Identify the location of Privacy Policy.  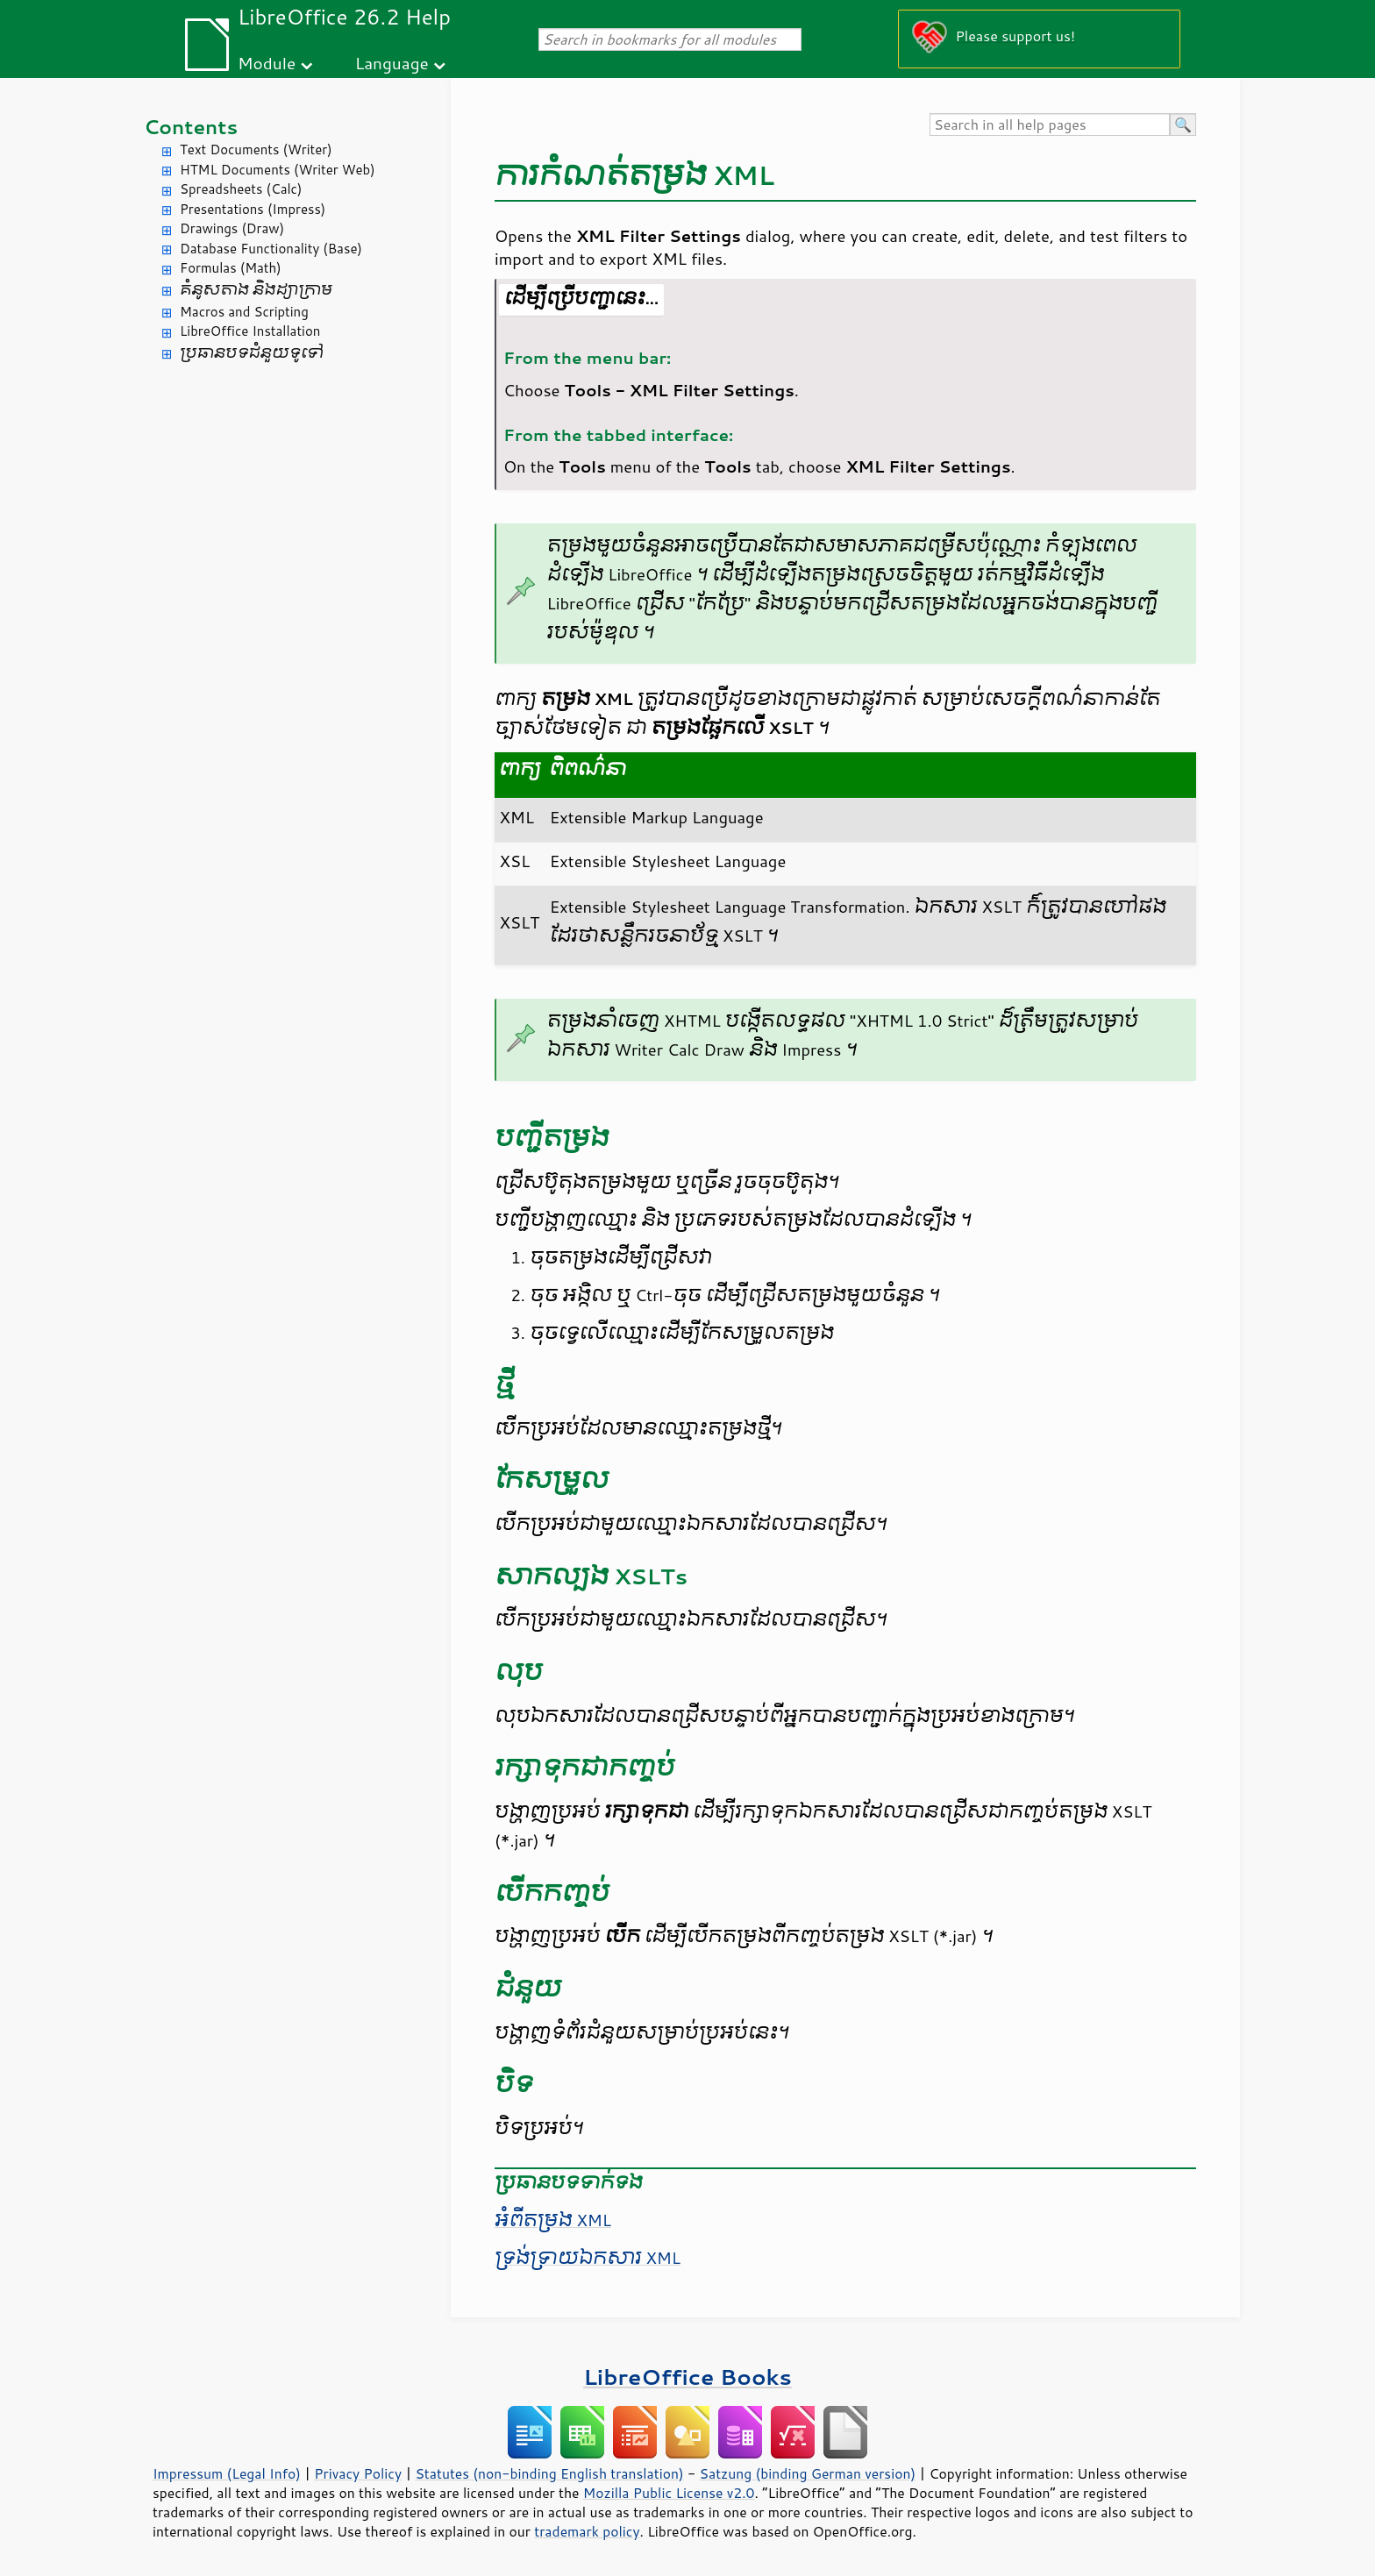
(358, 2473).